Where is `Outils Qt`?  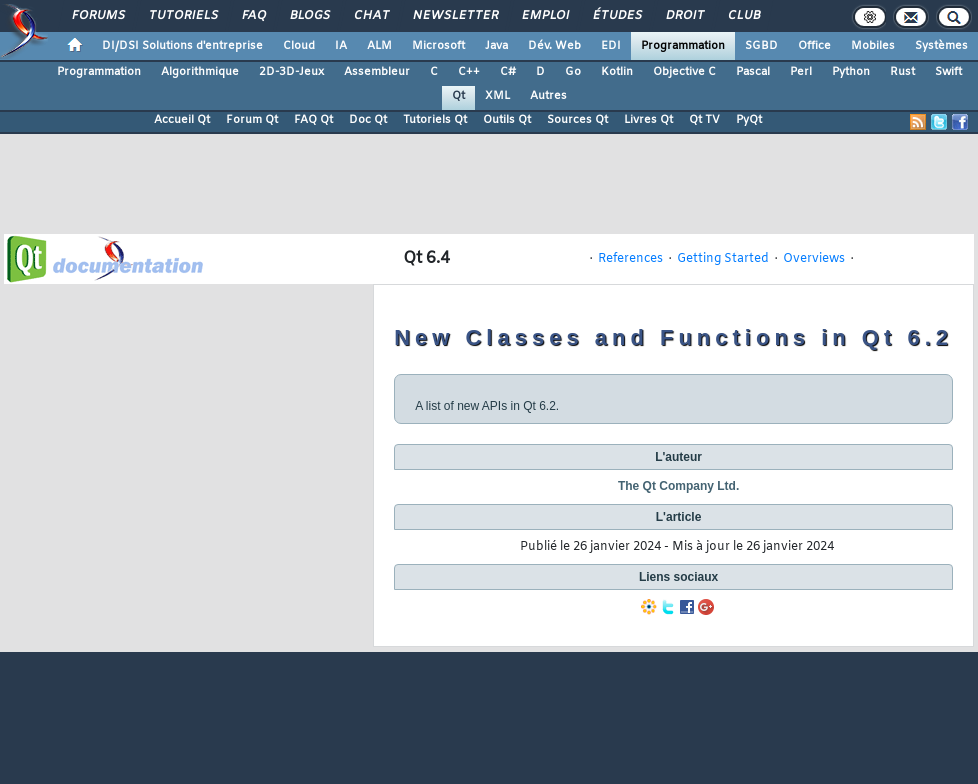
Outils Qt is located at coordinates (507, 120).